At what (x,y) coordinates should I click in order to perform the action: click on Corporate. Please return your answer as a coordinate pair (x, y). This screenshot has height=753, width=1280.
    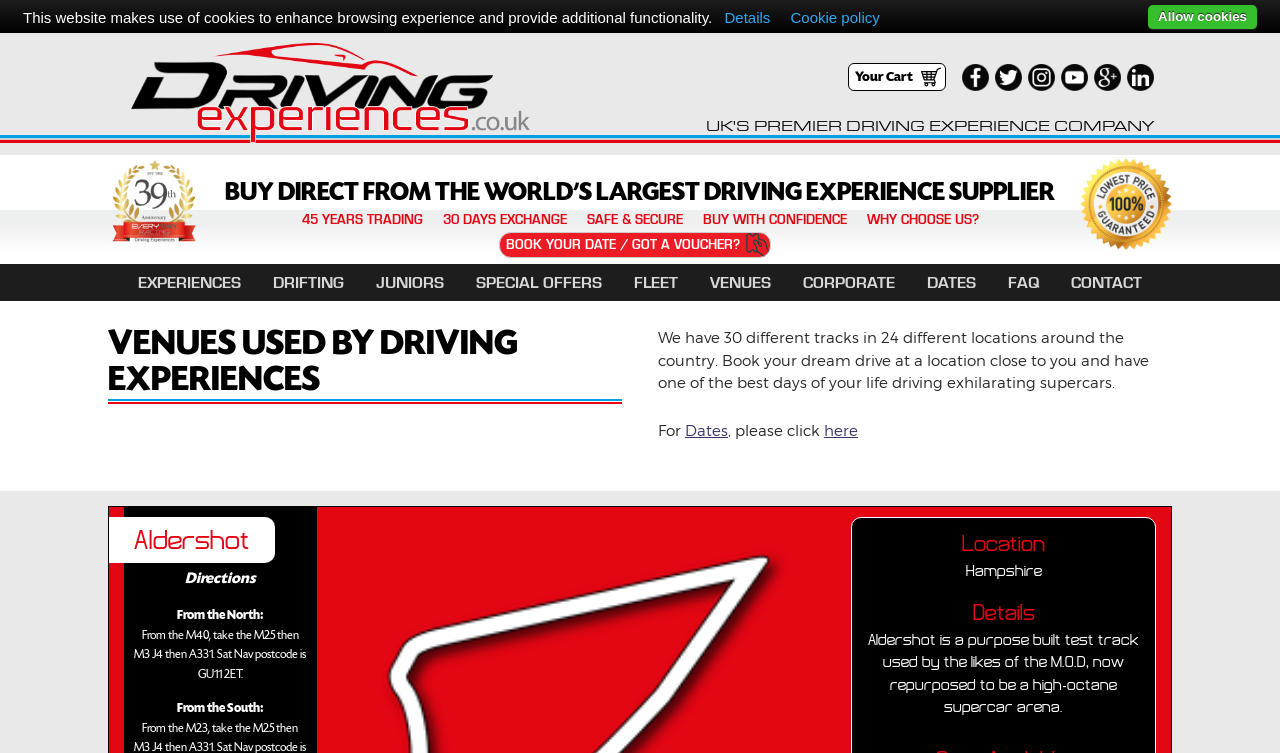
    Looking at the image, I should click on (849, 282).